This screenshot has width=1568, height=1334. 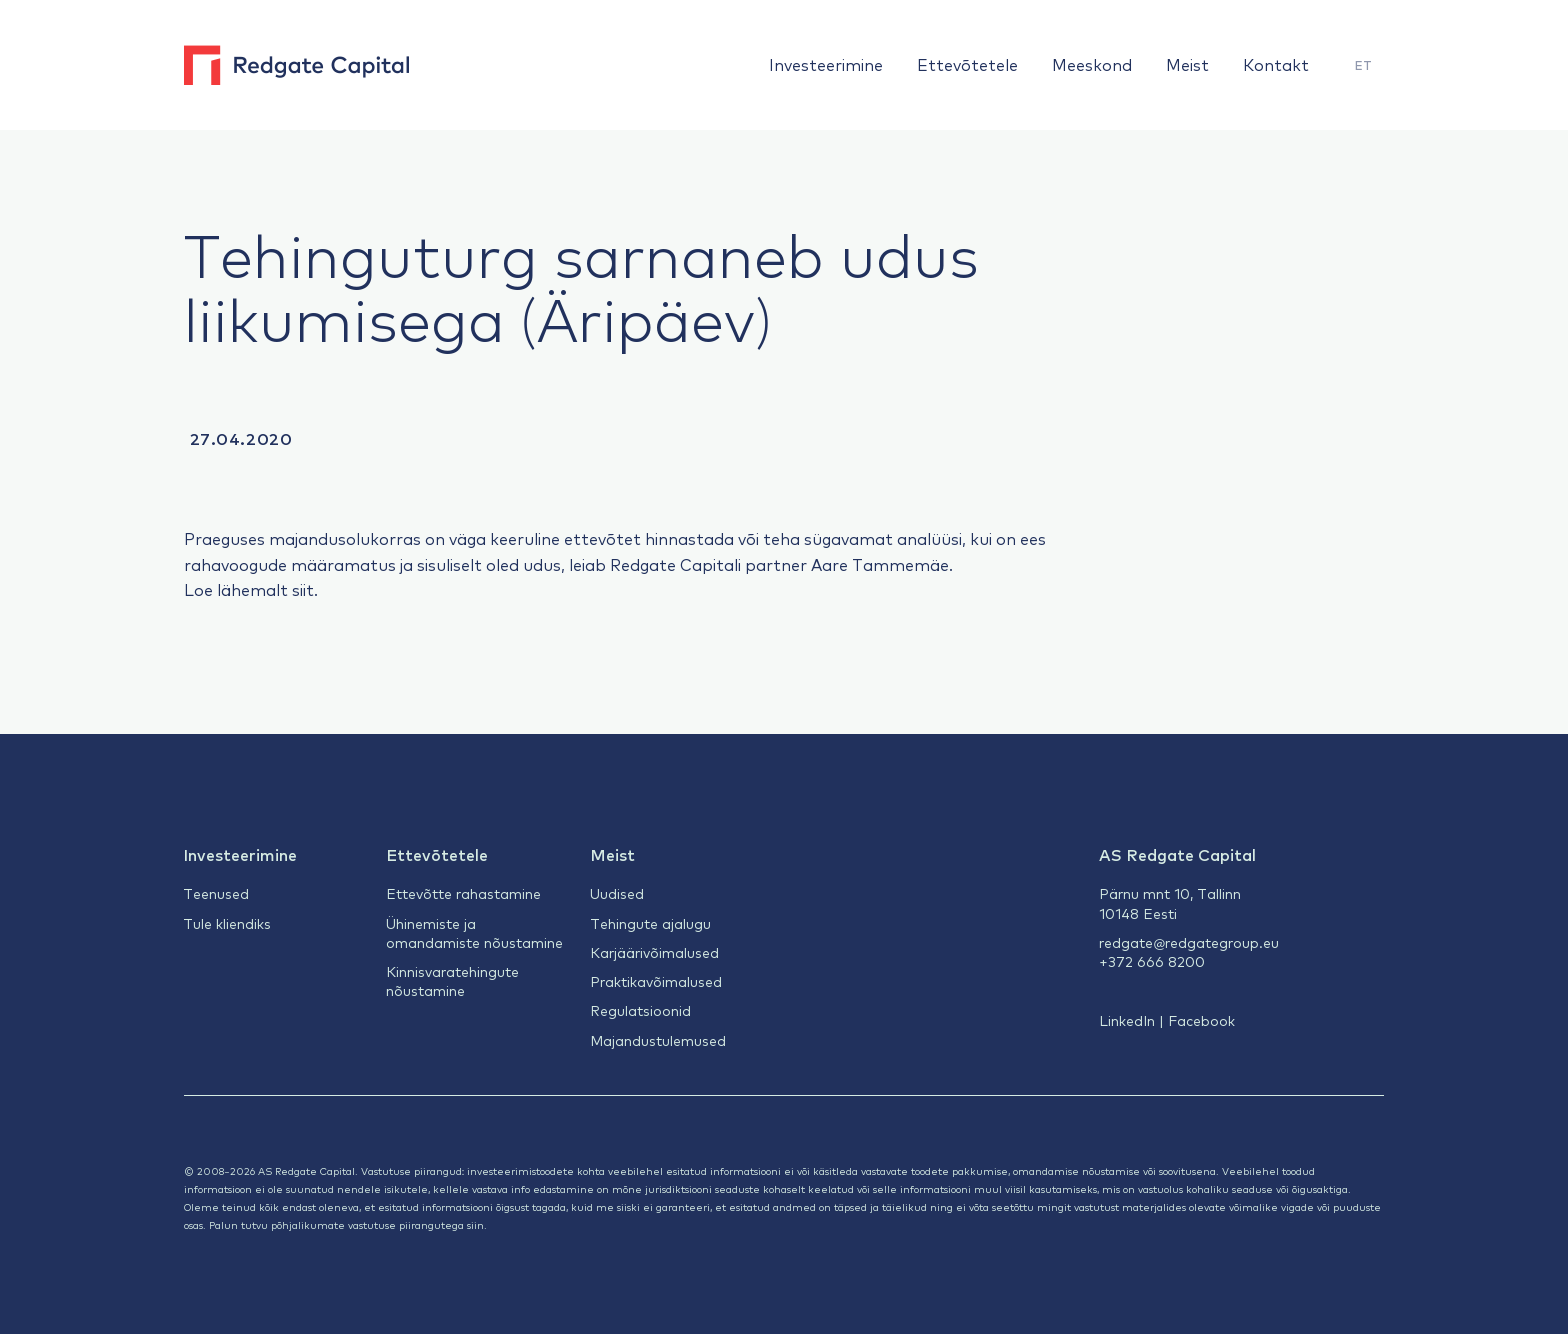 What do you see at coordinates (640, 1010) in the screenshot?
I see `Regulatsioonid` at bounding box center [640, 1010].